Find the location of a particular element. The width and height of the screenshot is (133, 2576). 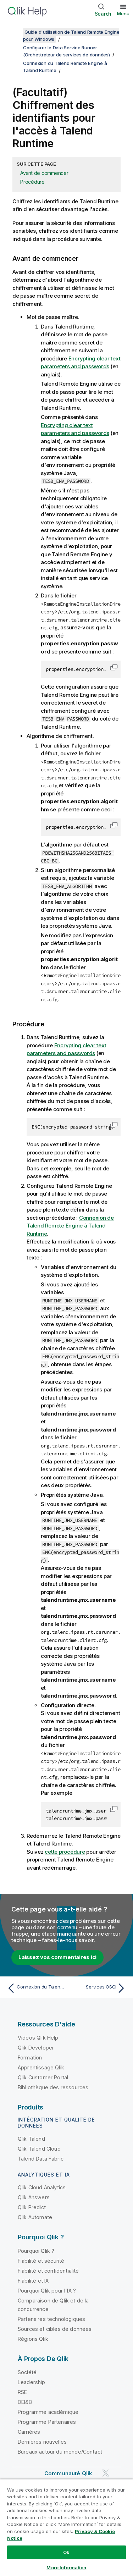

Programme Partenaires is located at coordinates (47, 2422).